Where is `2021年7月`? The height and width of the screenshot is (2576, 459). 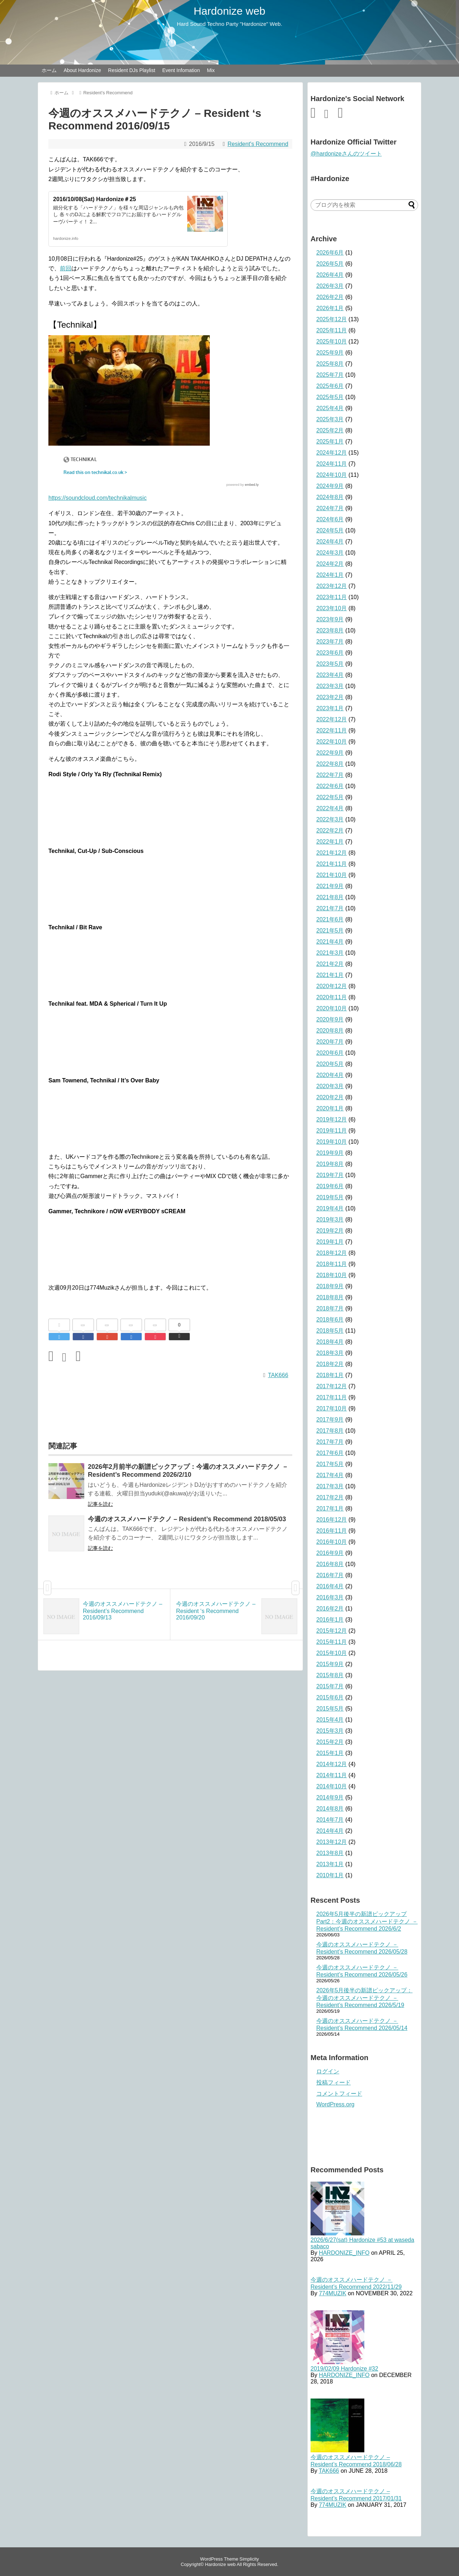
2021年7月 is located at coordinates (330, 908).